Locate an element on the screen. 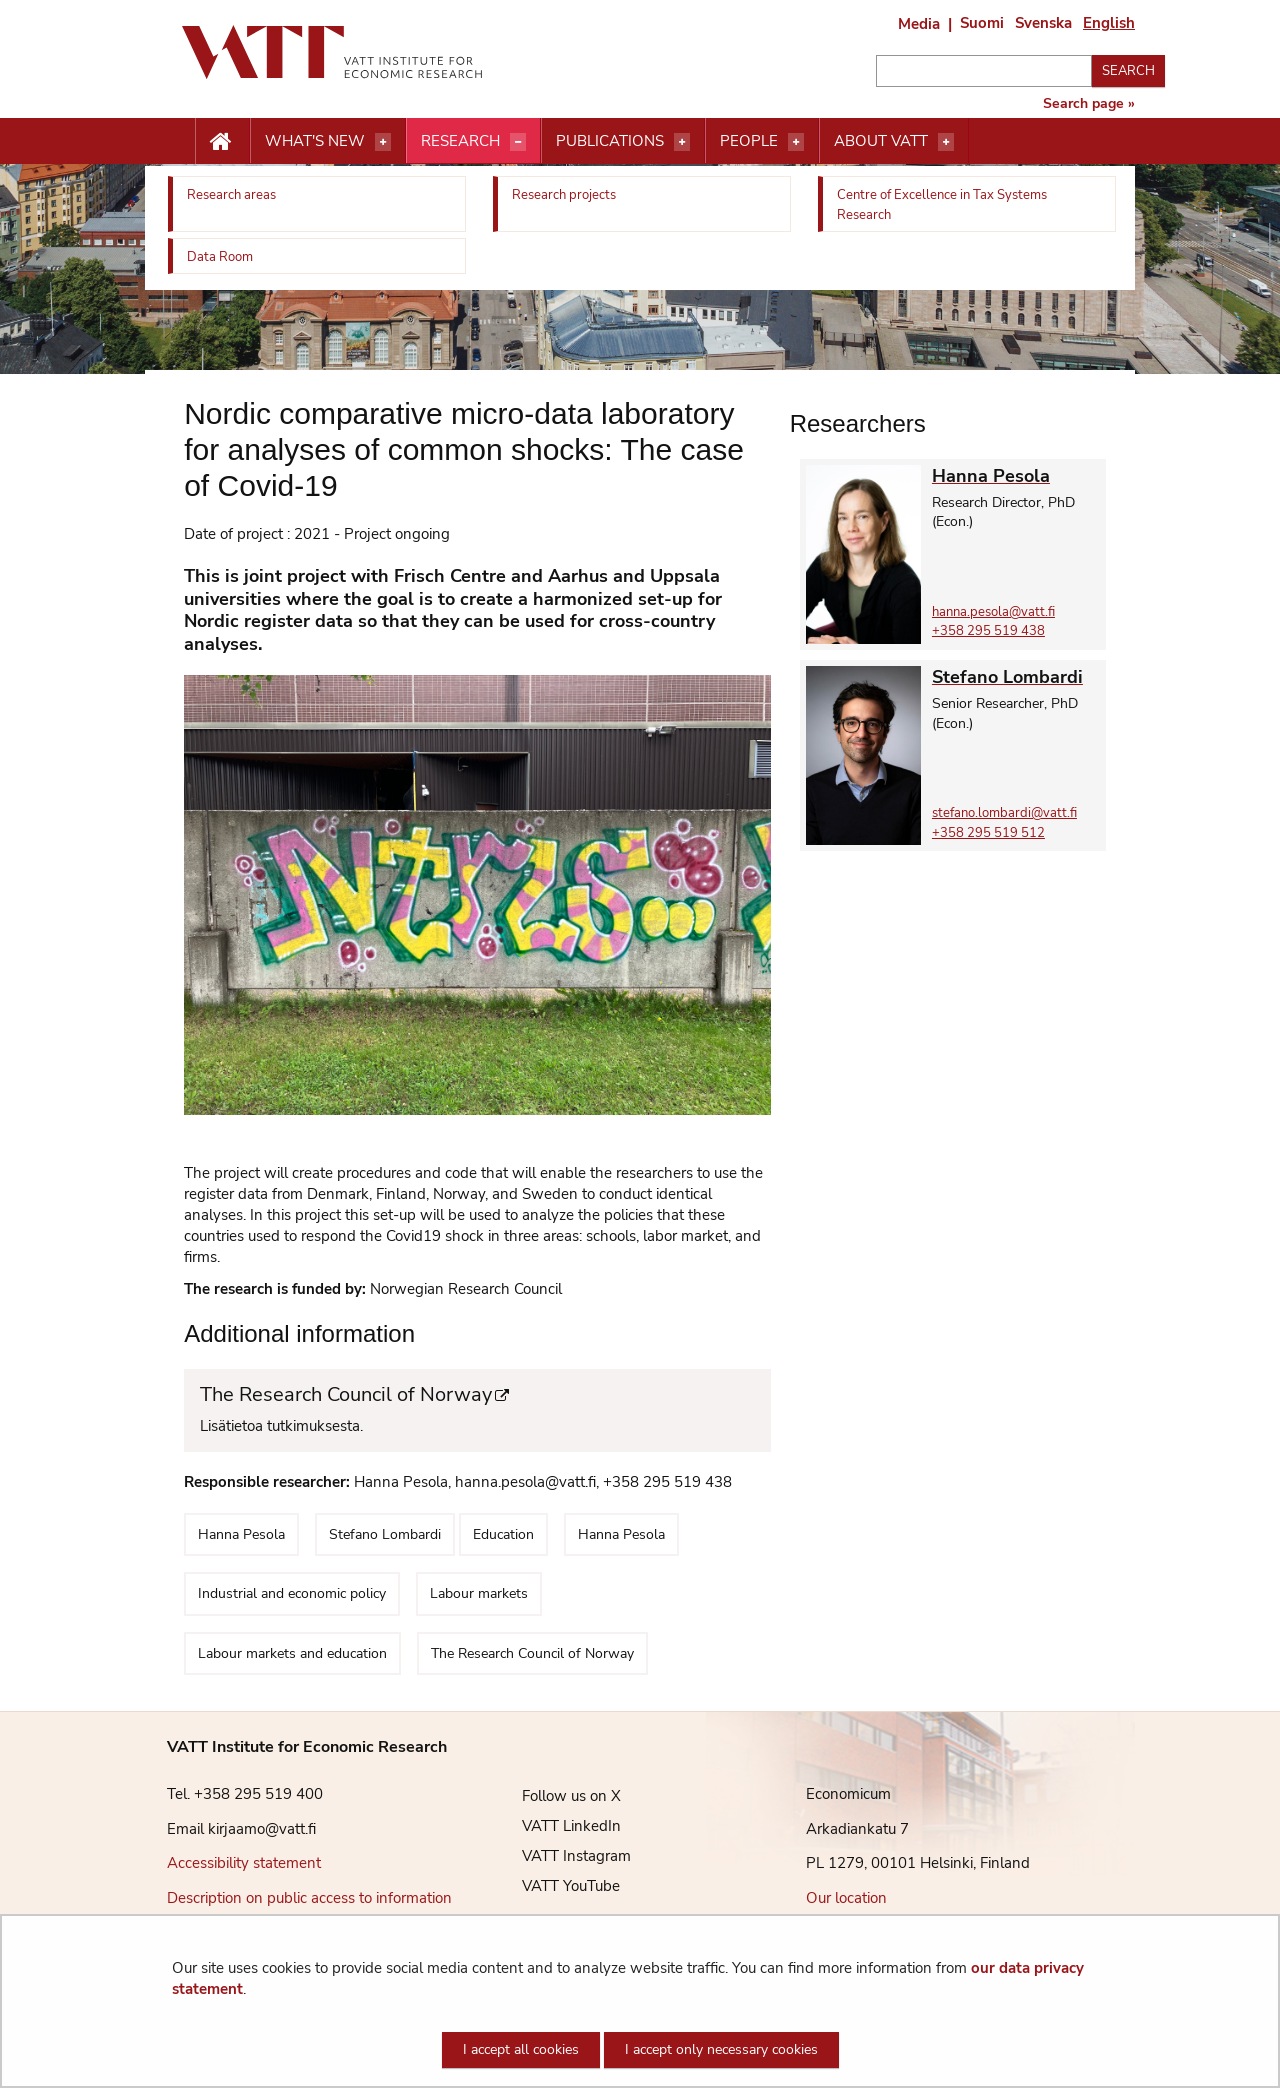  Our location is located at coordinates (846, 1898).